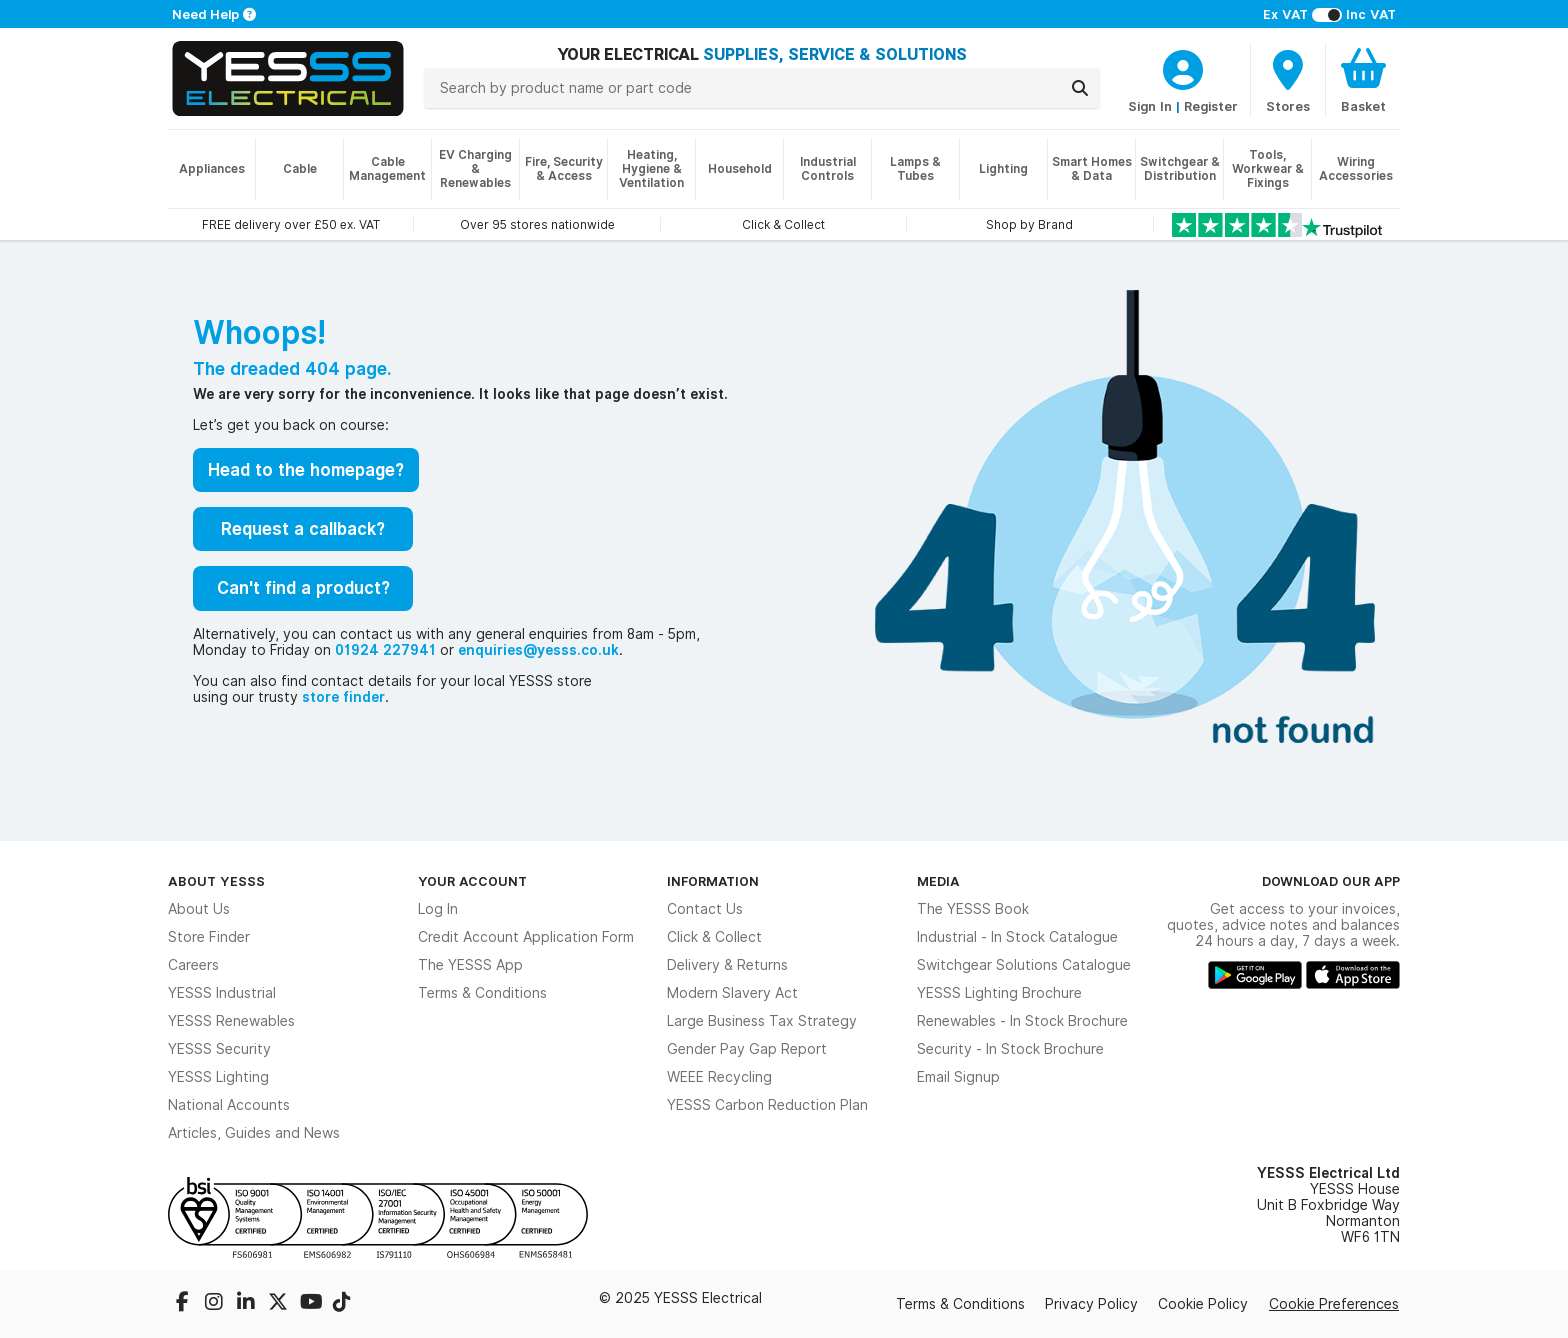 This screenshot has width=1568, height=1338. I want to click on [BranchFinderText], so click(1288, 80).